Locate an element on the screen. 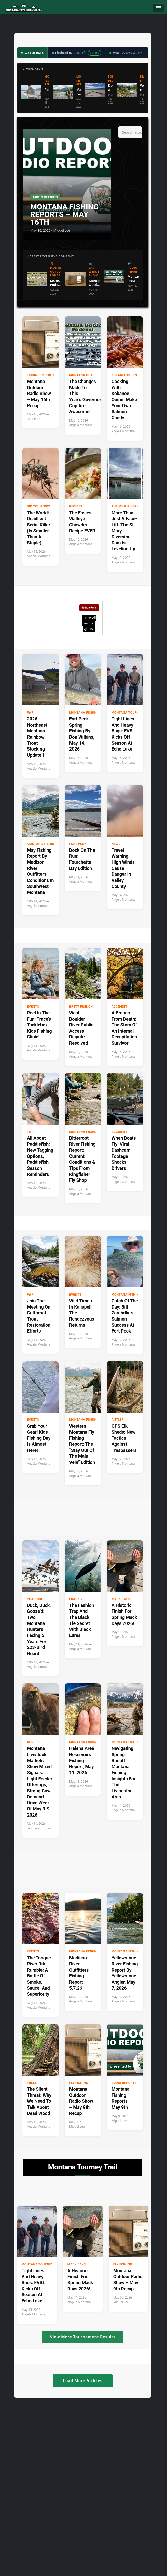  Events is located at coordinates (33, 1006).